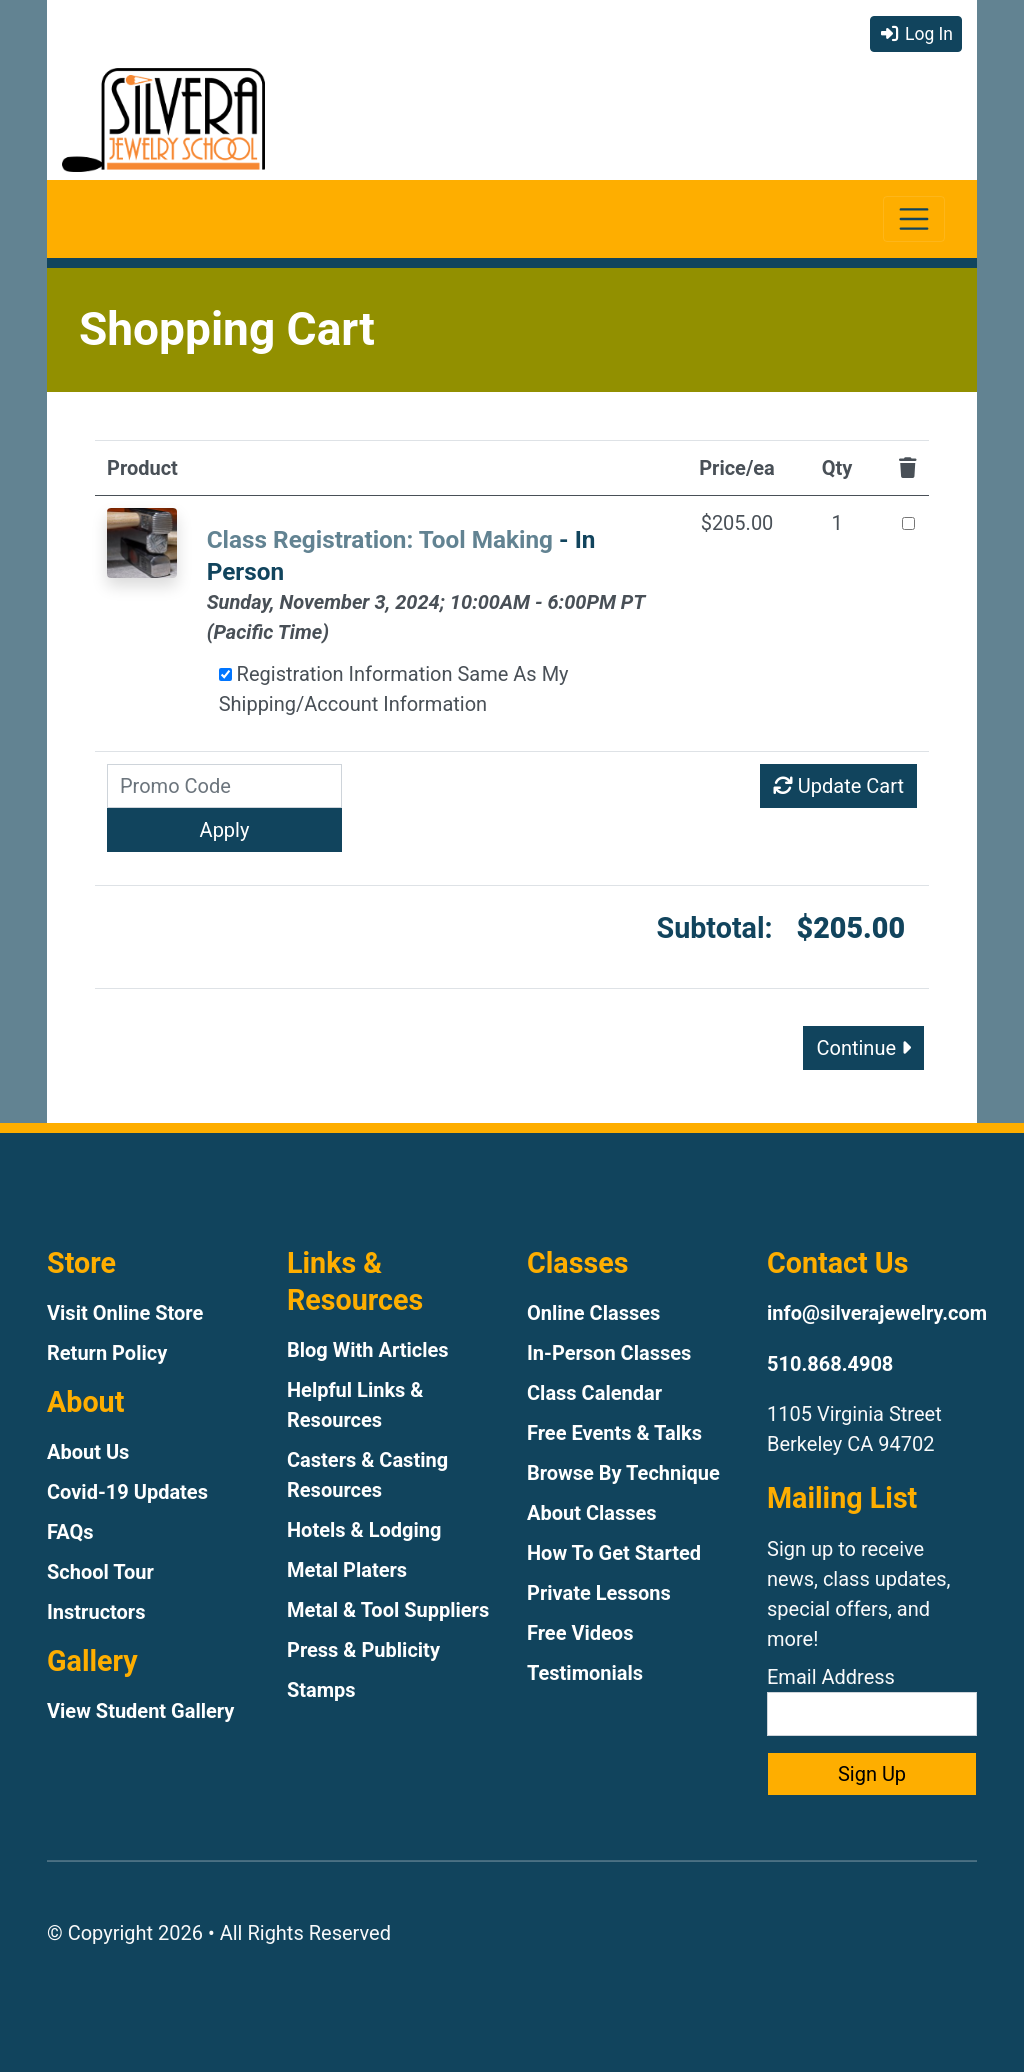  Describe the element at coordinates (877, 1313) in the screenshot. I see `info@silverajewelry.com` at that location.